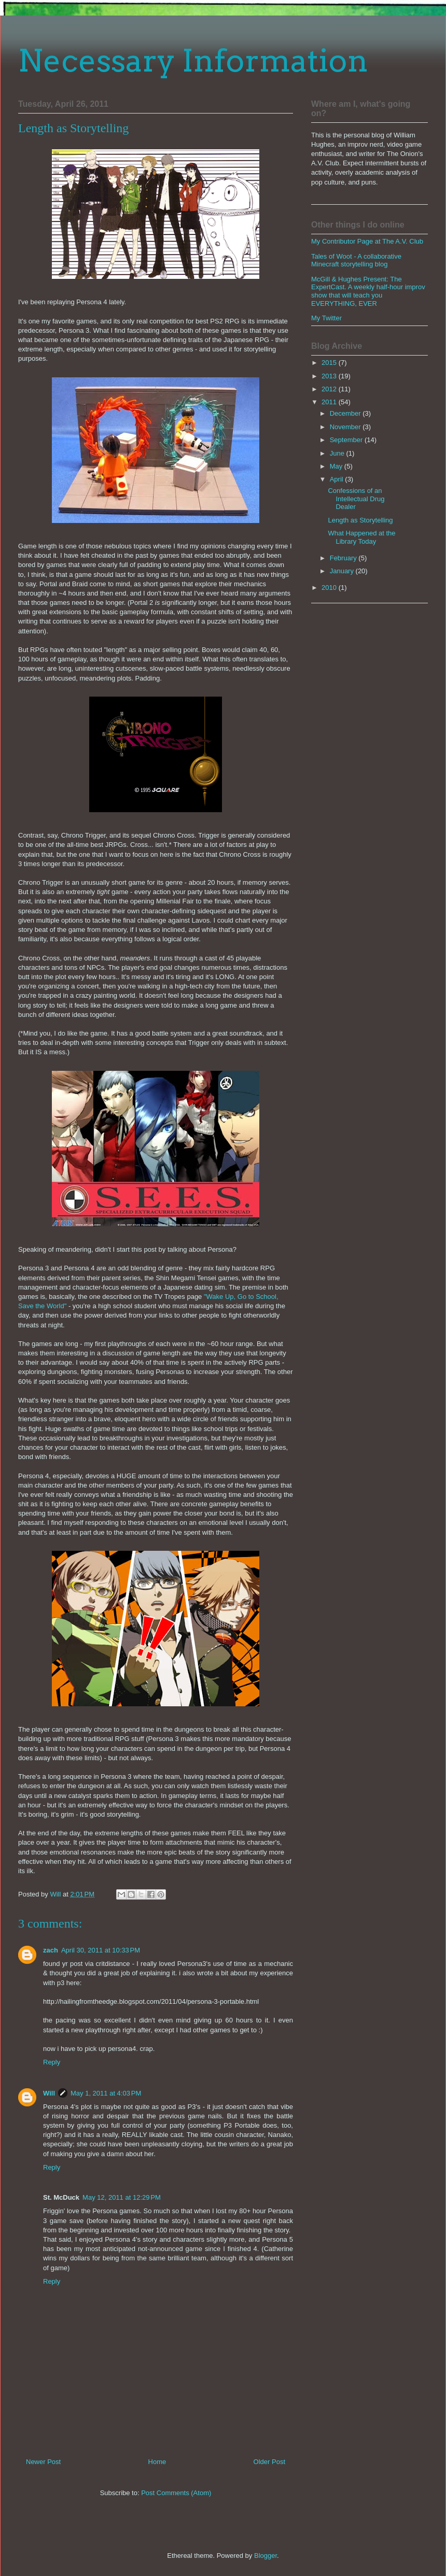 The image size is (446, 2576). I want to click on Necessary Information, so click(193, 60).